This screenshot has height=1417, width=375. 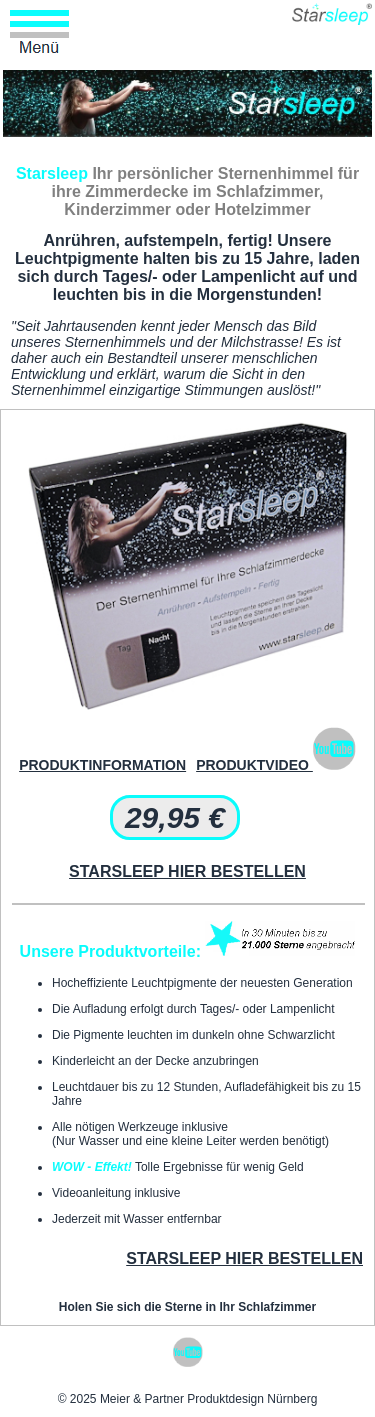 I want to click on © 2025 Meier & Partner Produktdesign Nürnberg, so click(x=188, y=1399).